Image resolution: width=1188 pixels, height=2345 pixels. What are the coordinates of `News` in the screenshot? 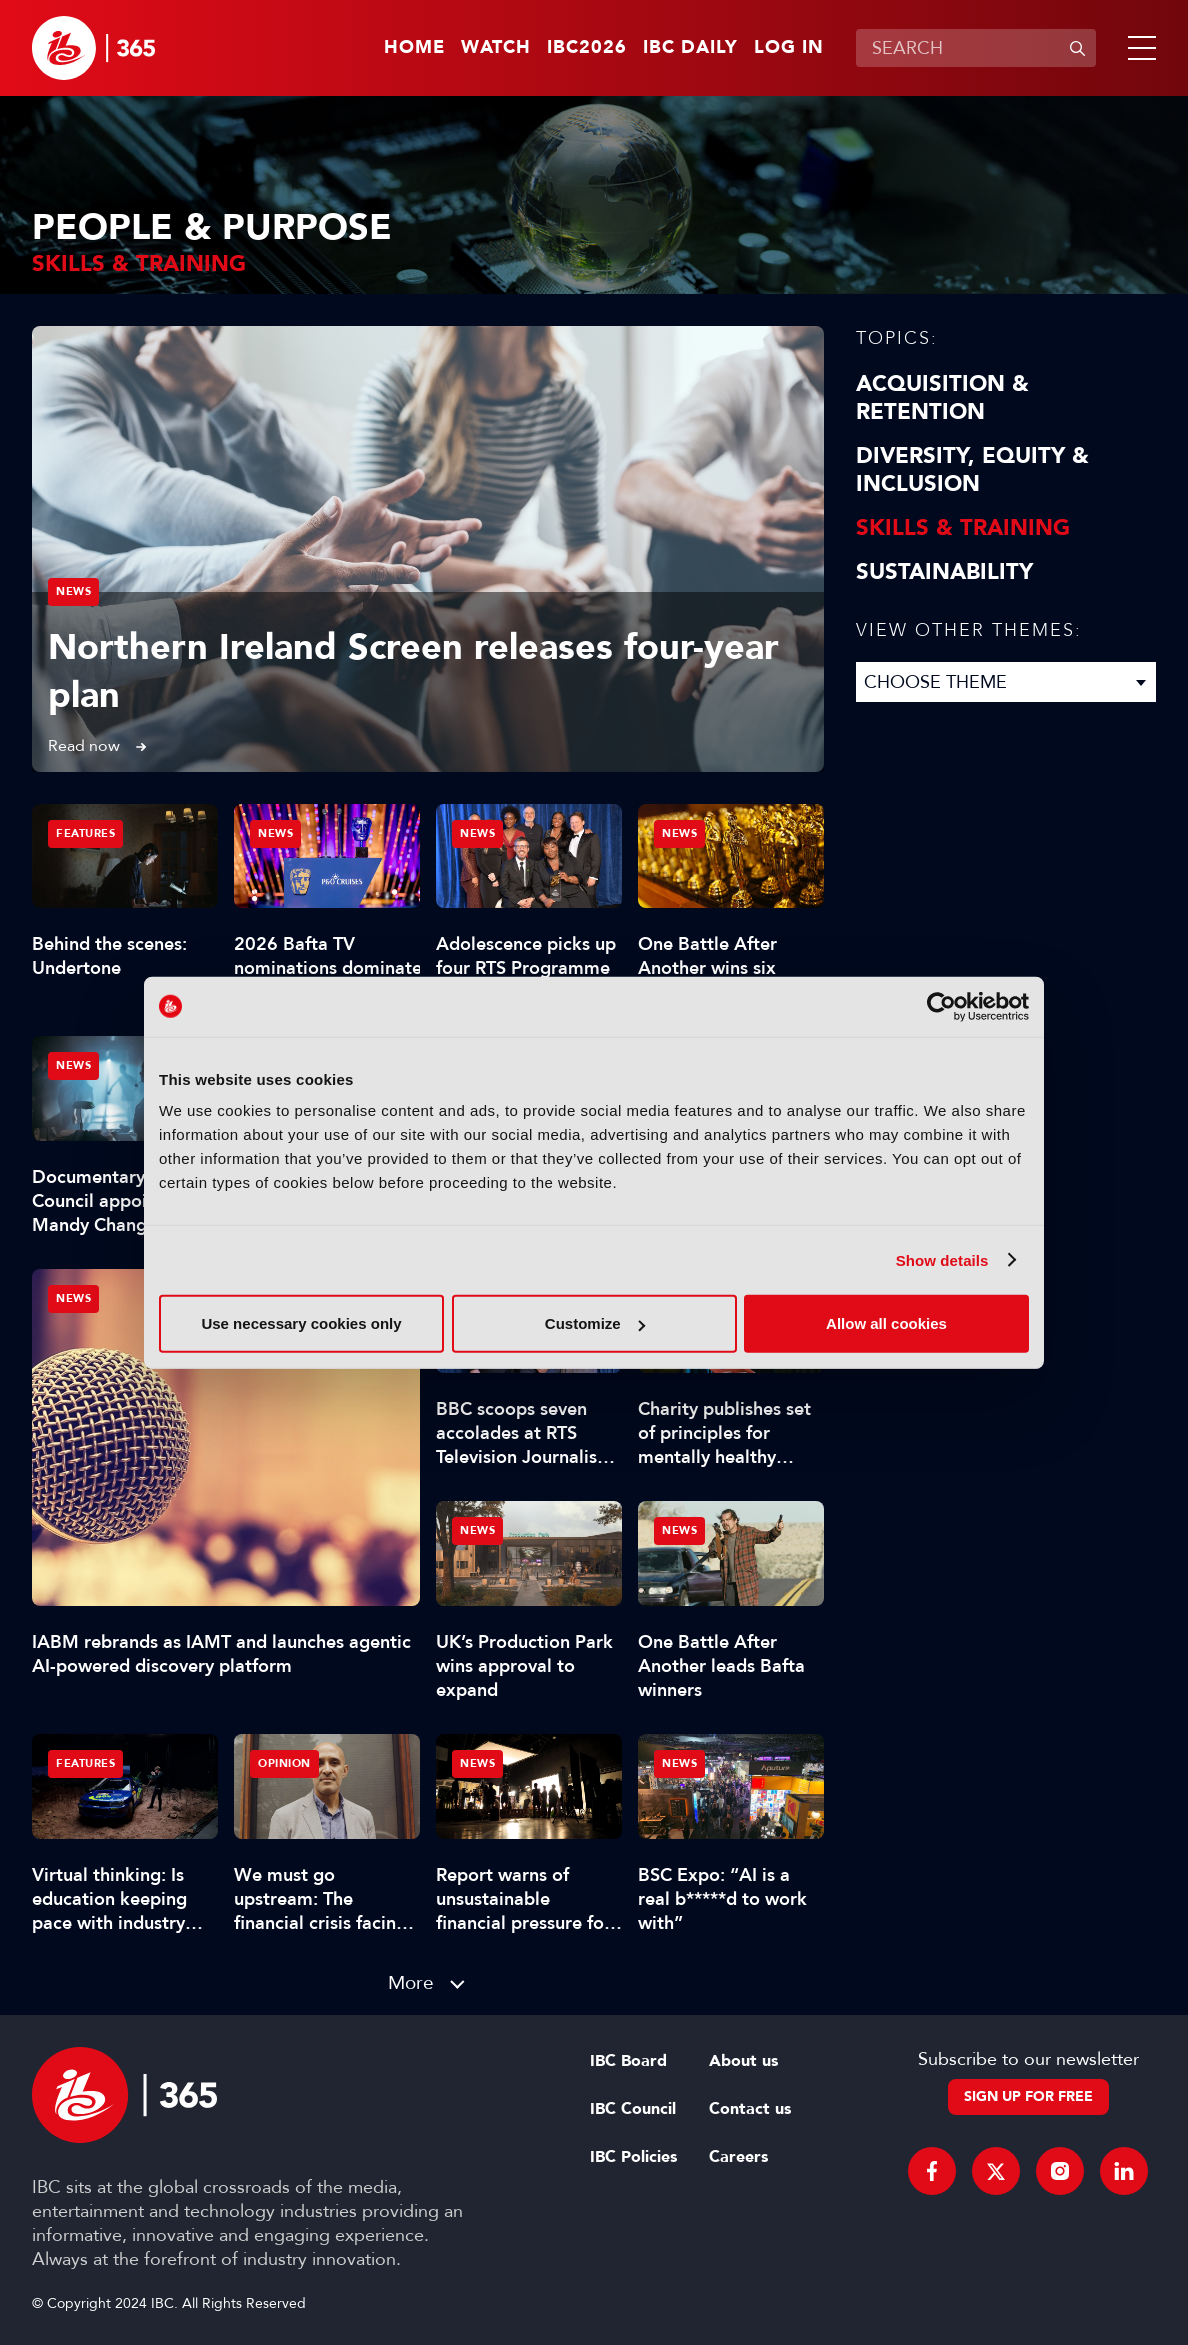 It's located at (73, 591).